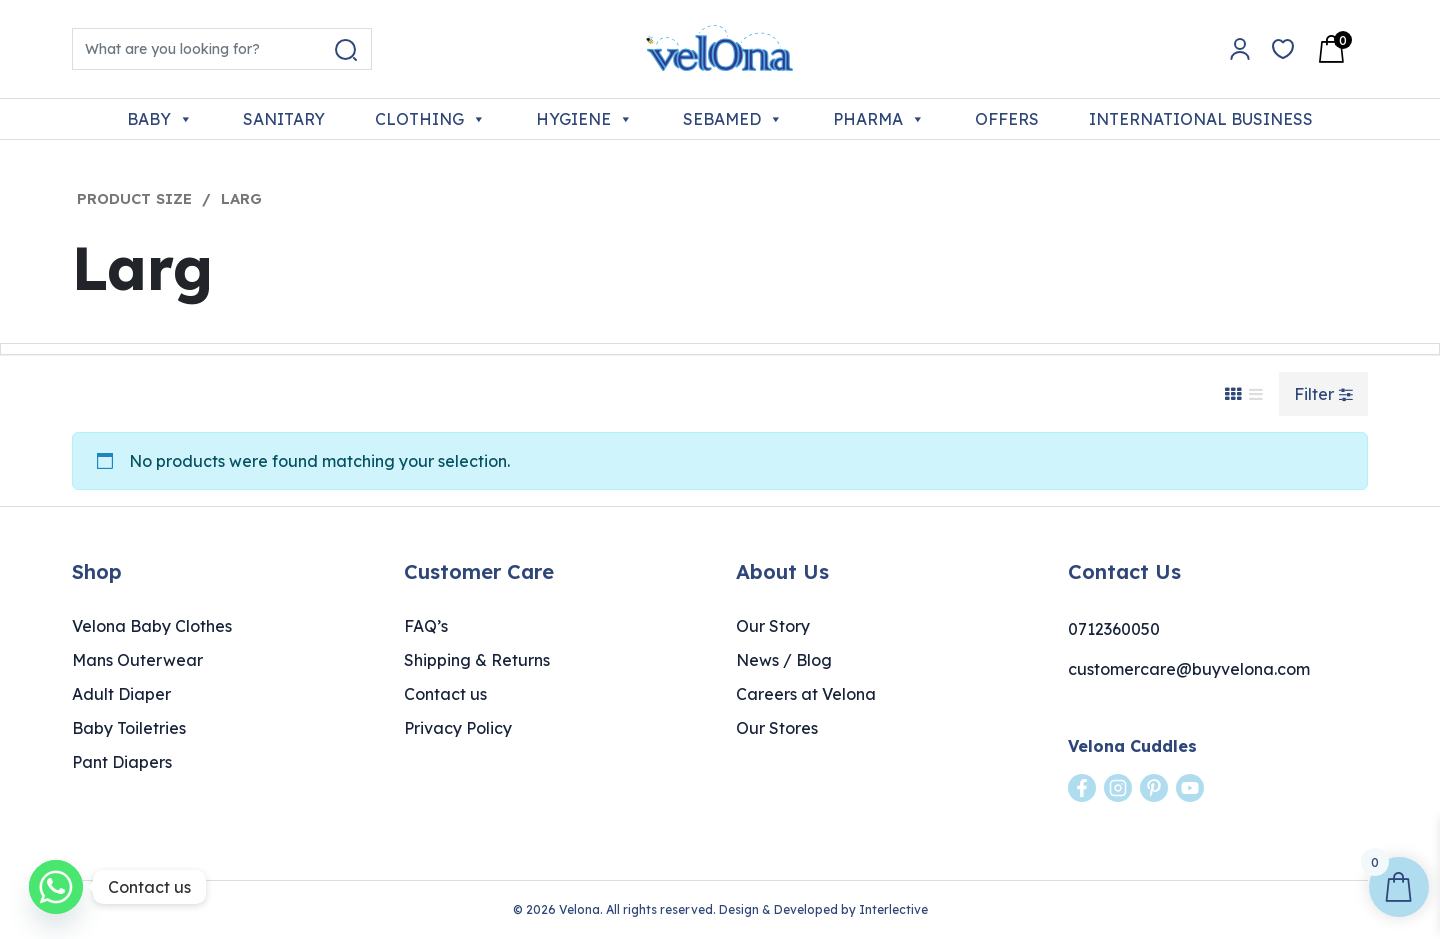 This screenshot has height=939, width=1440. What do you see at coordinates (458, 728) in the screenshot?
I see `Privacy Policy` at bounding box center [458, 728].